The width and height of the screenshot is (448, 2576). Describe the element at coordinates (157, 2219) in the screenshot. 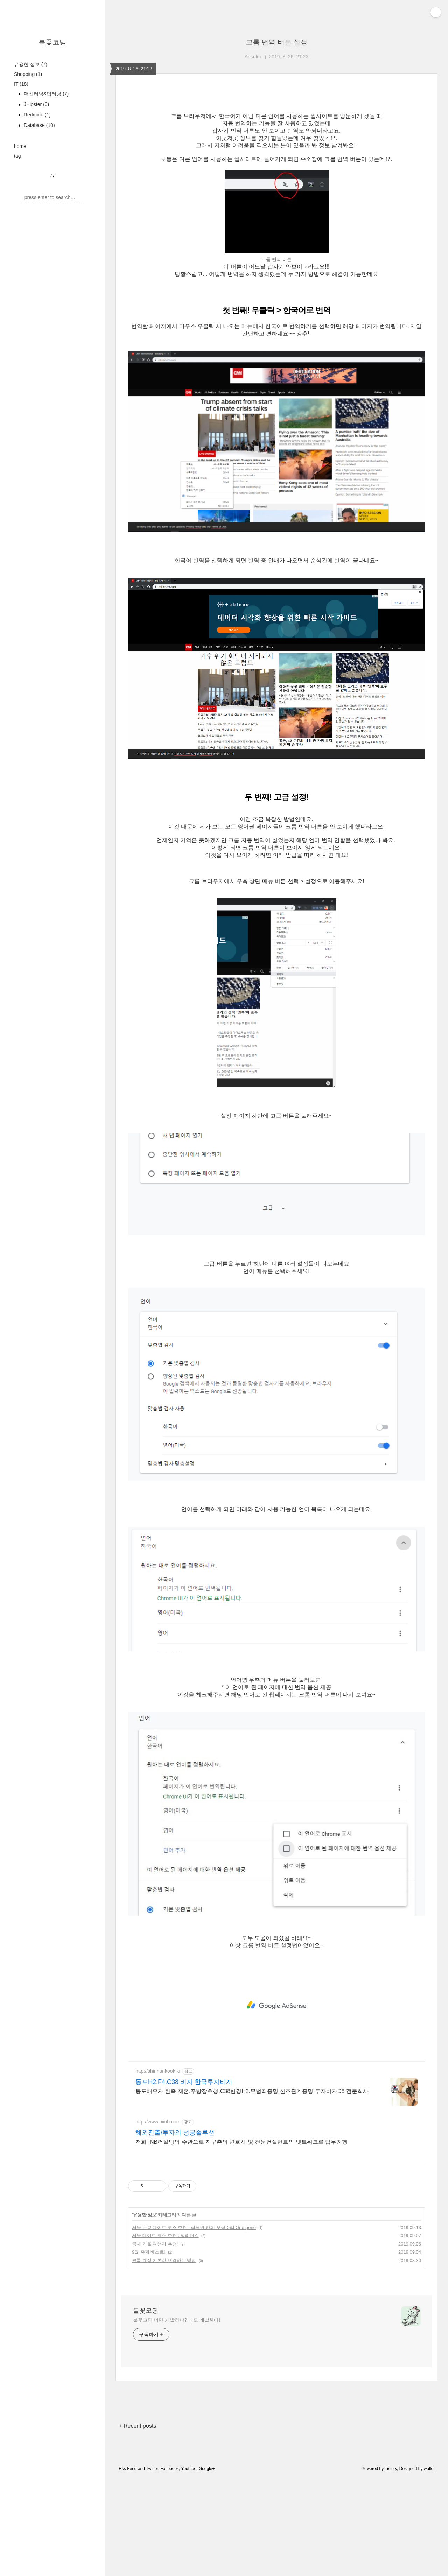

I see `http://www.hiinb.com` at that location.